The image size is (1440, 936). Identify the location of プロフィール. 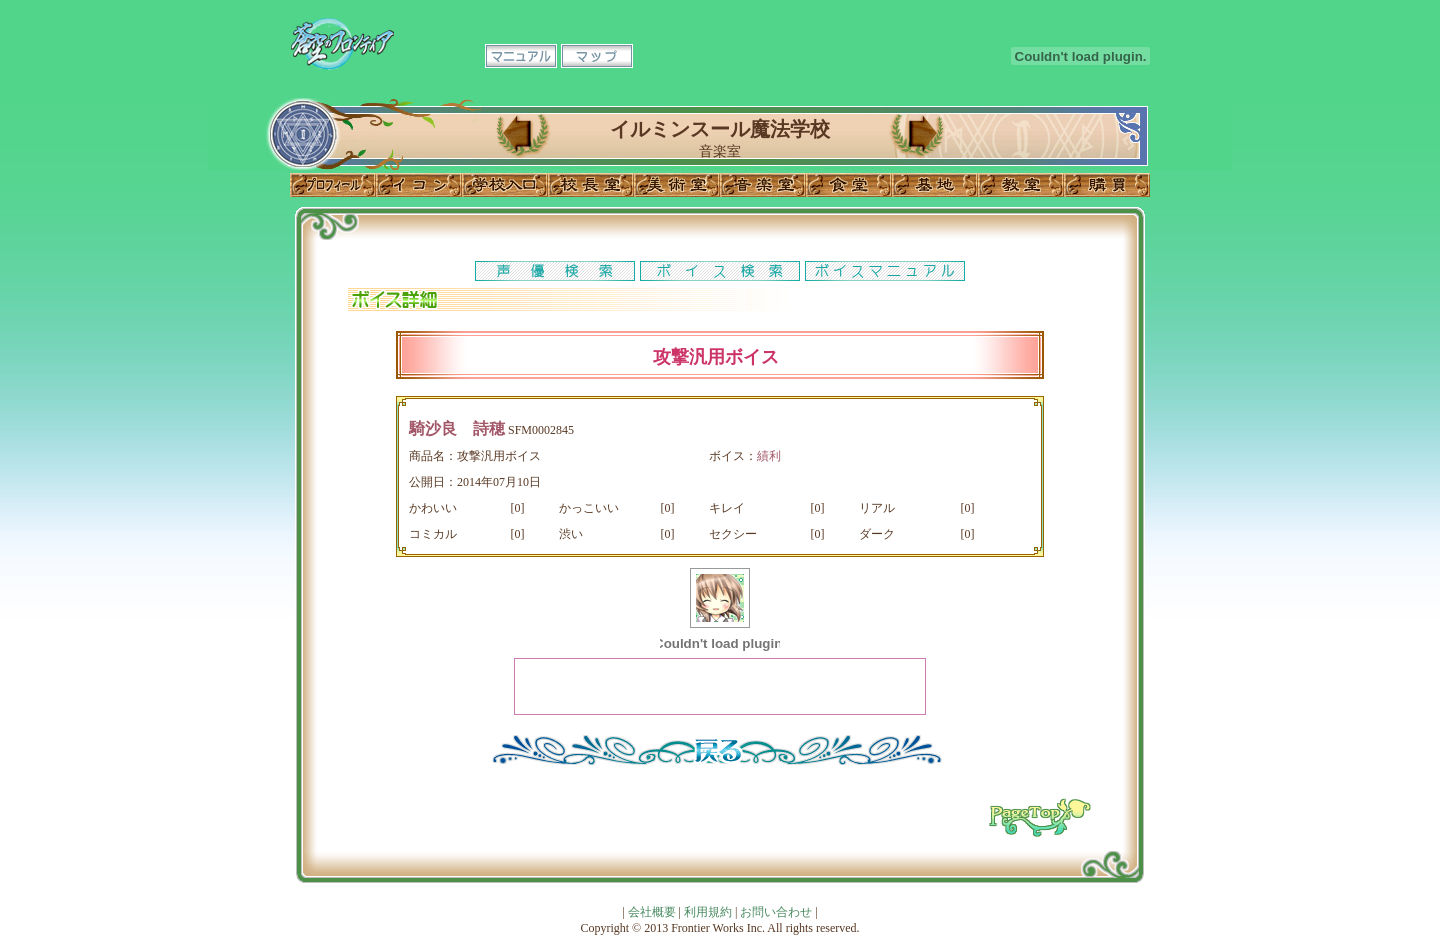
(333, 185).